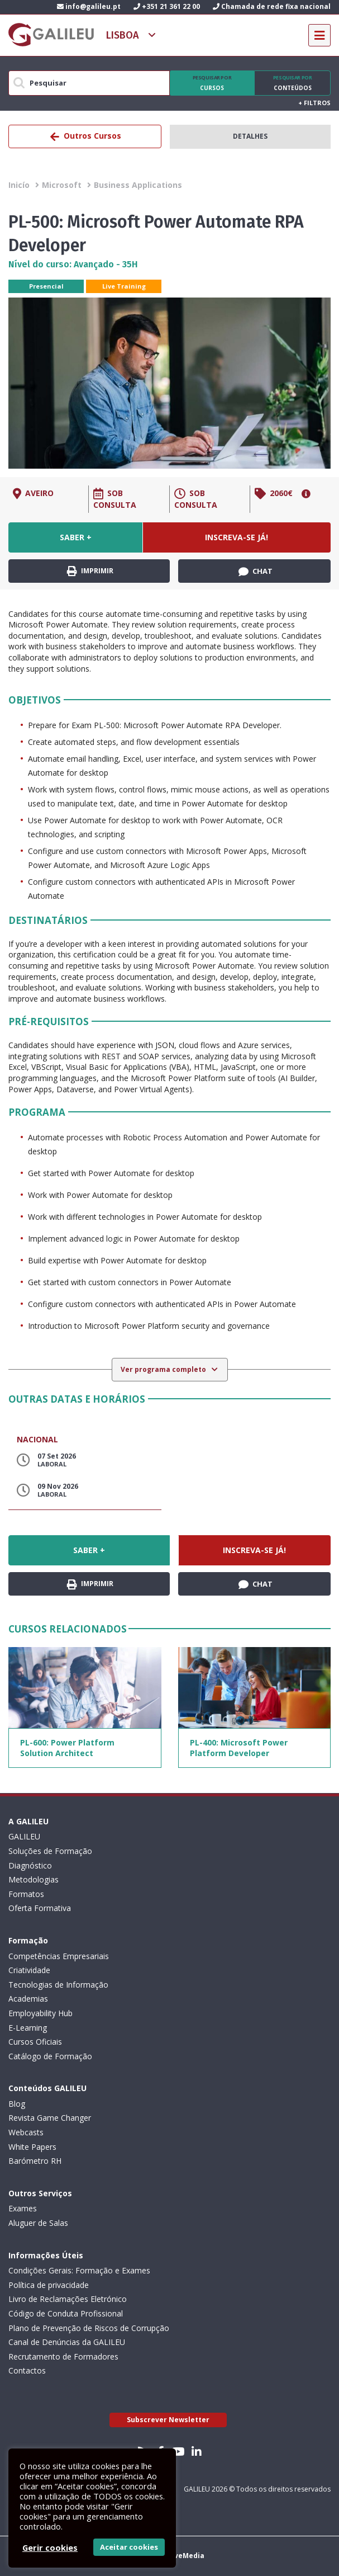  What do you see at coordinates (27, 2027) in the screenshot?
I see `E-Learning` at bounding box center [27, 2027].